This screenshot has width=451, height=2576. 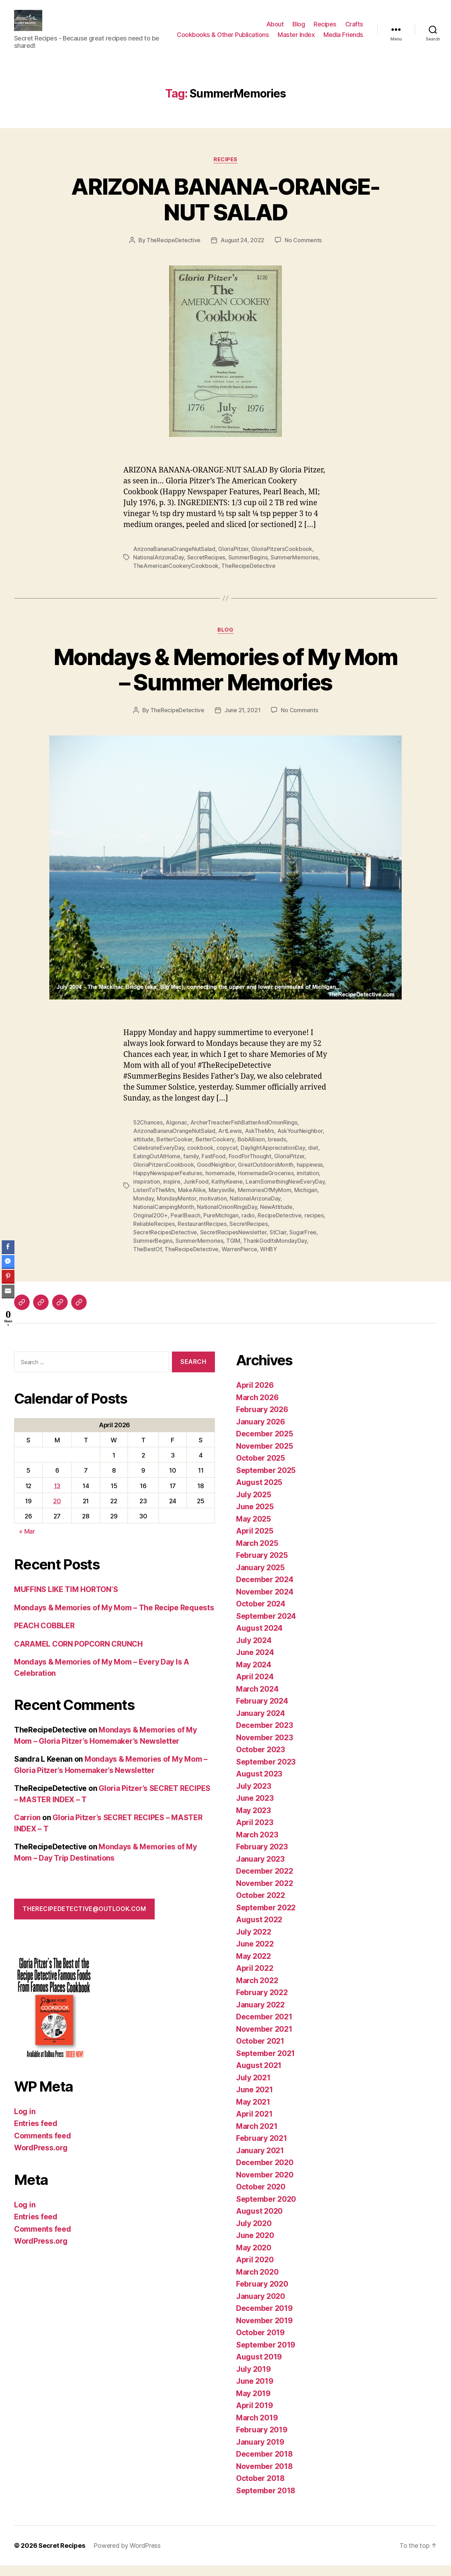 I want to click on [Facebook Share], so click(x=8, y=1246).